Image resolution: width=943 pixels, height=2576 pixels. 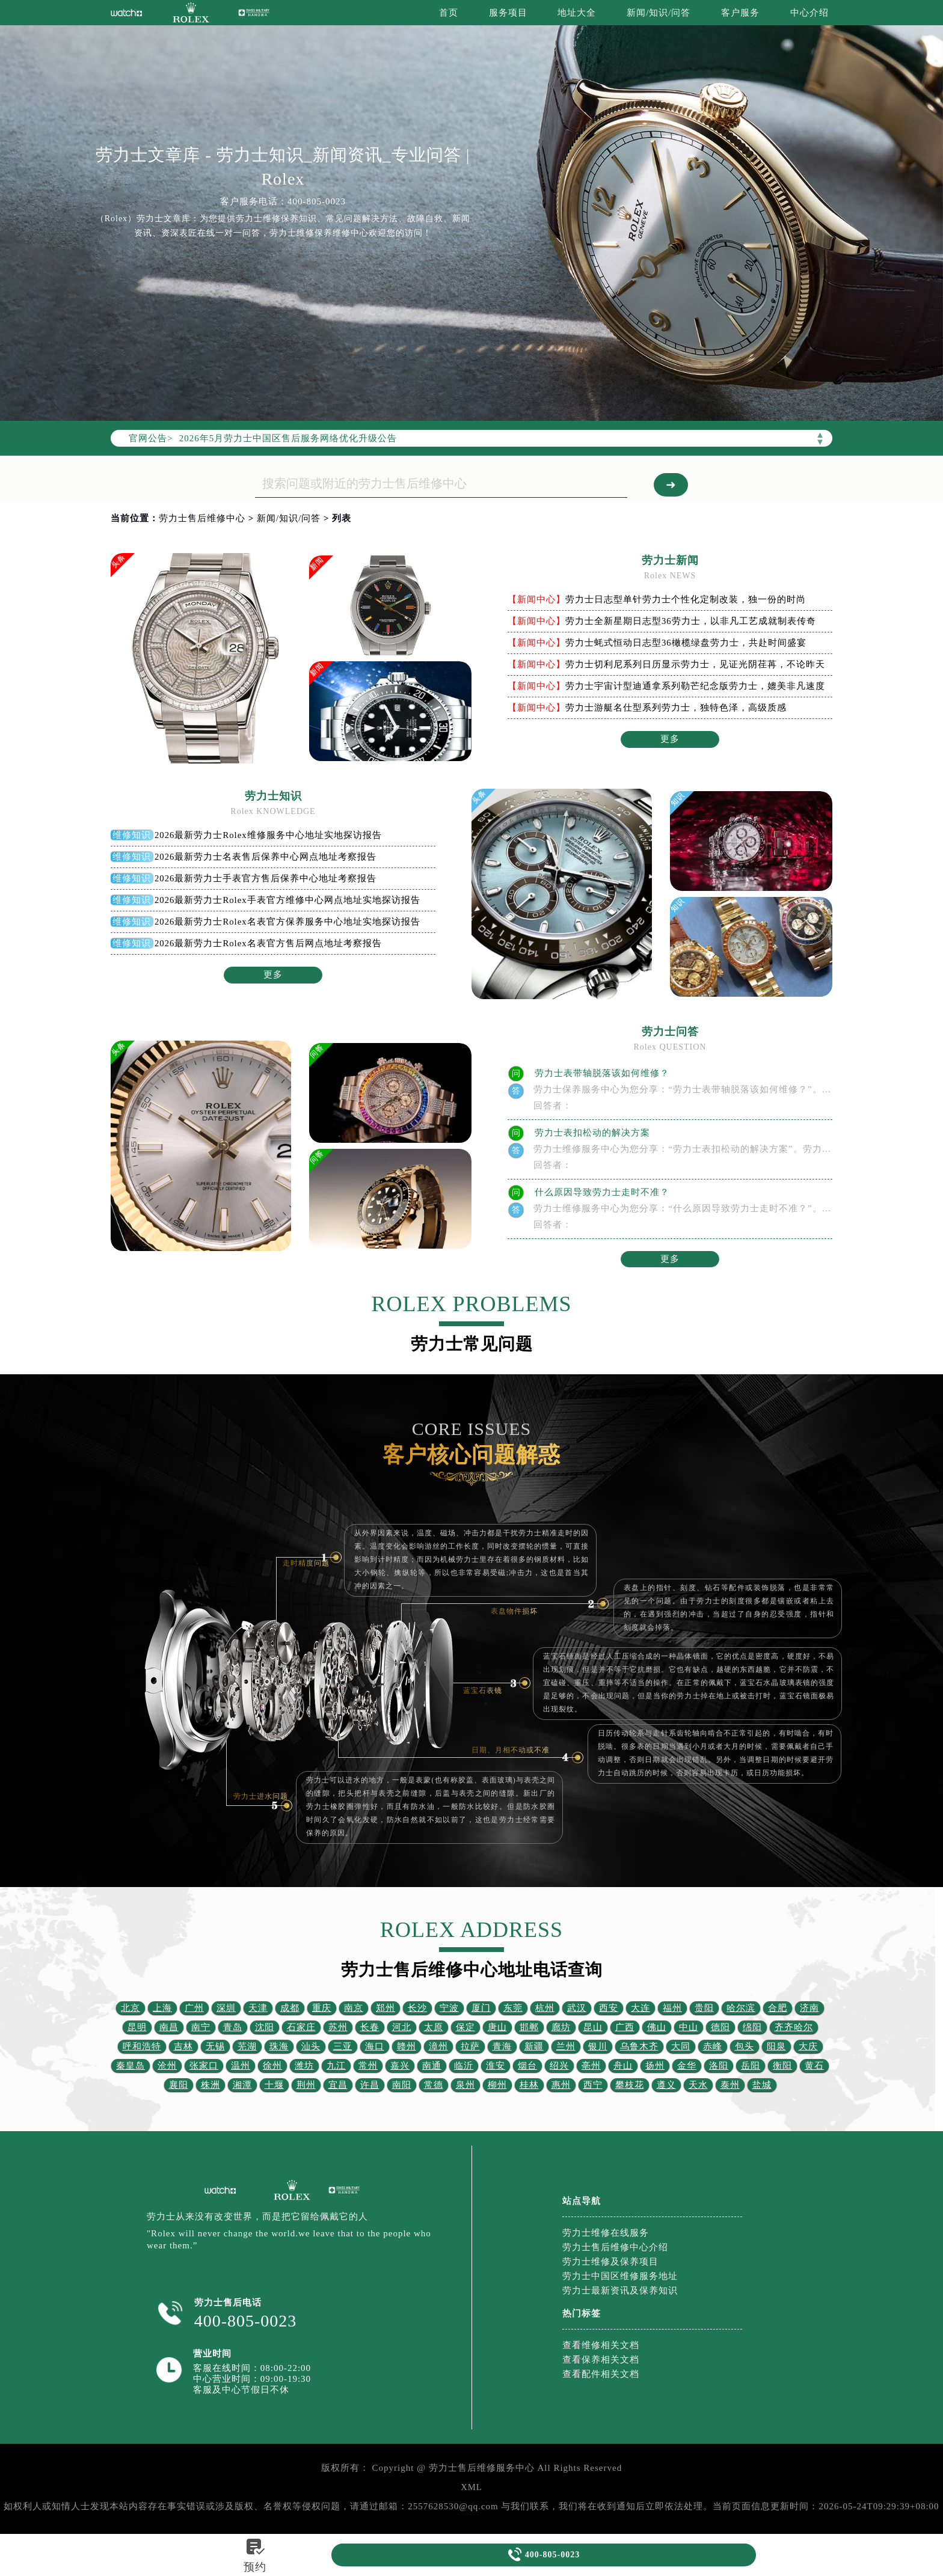 What do you see at coordinates (449, 2008) in the screenshot?
I see `宁波` at bounding box center [449, 2008].